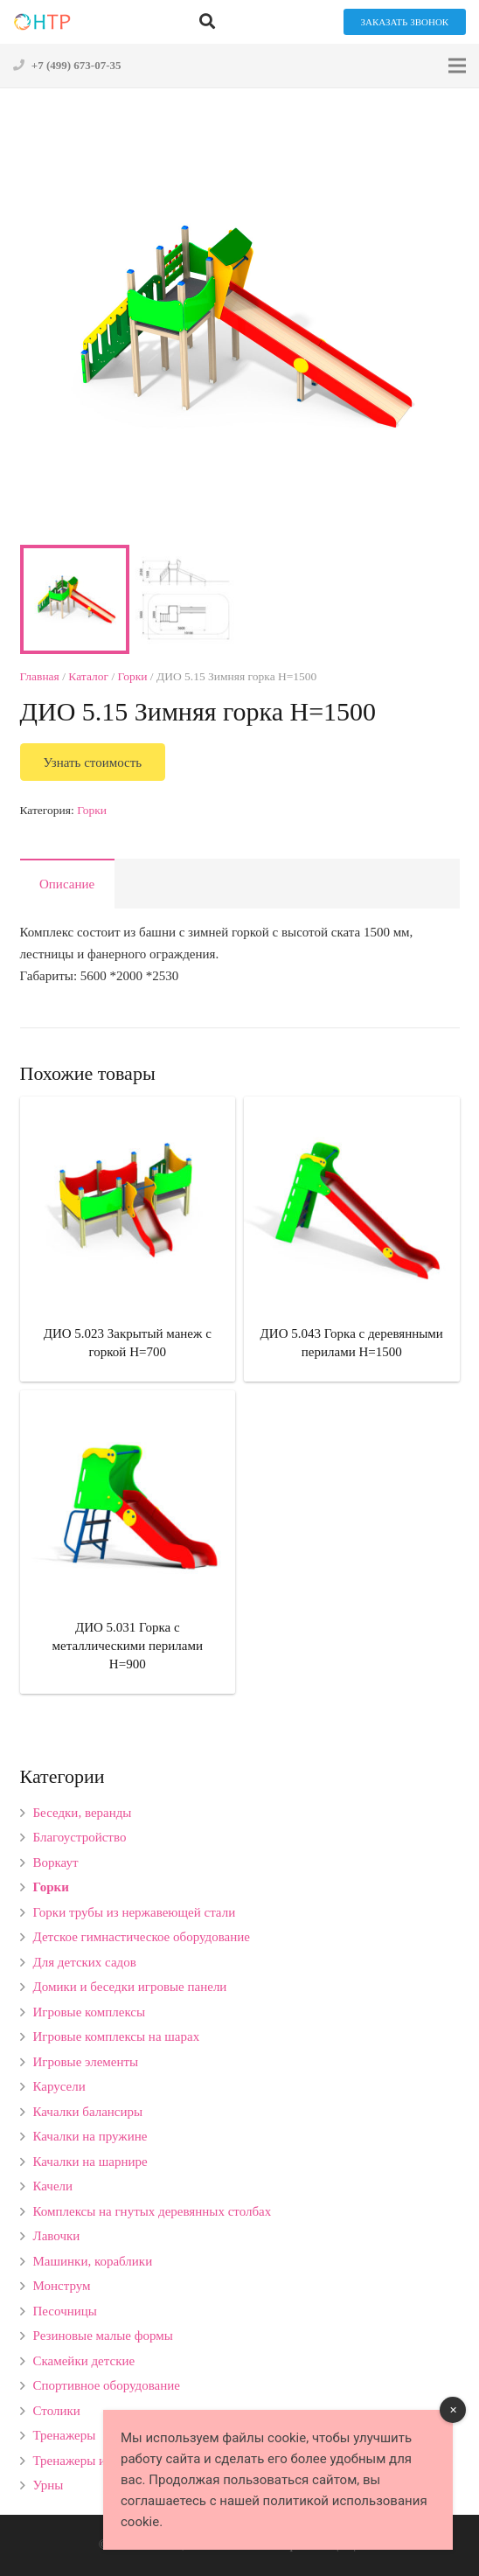 The width and height of the screenshot is (479, 2576). I want to click on +7 (499) 673-07-35, so click(76, 65).